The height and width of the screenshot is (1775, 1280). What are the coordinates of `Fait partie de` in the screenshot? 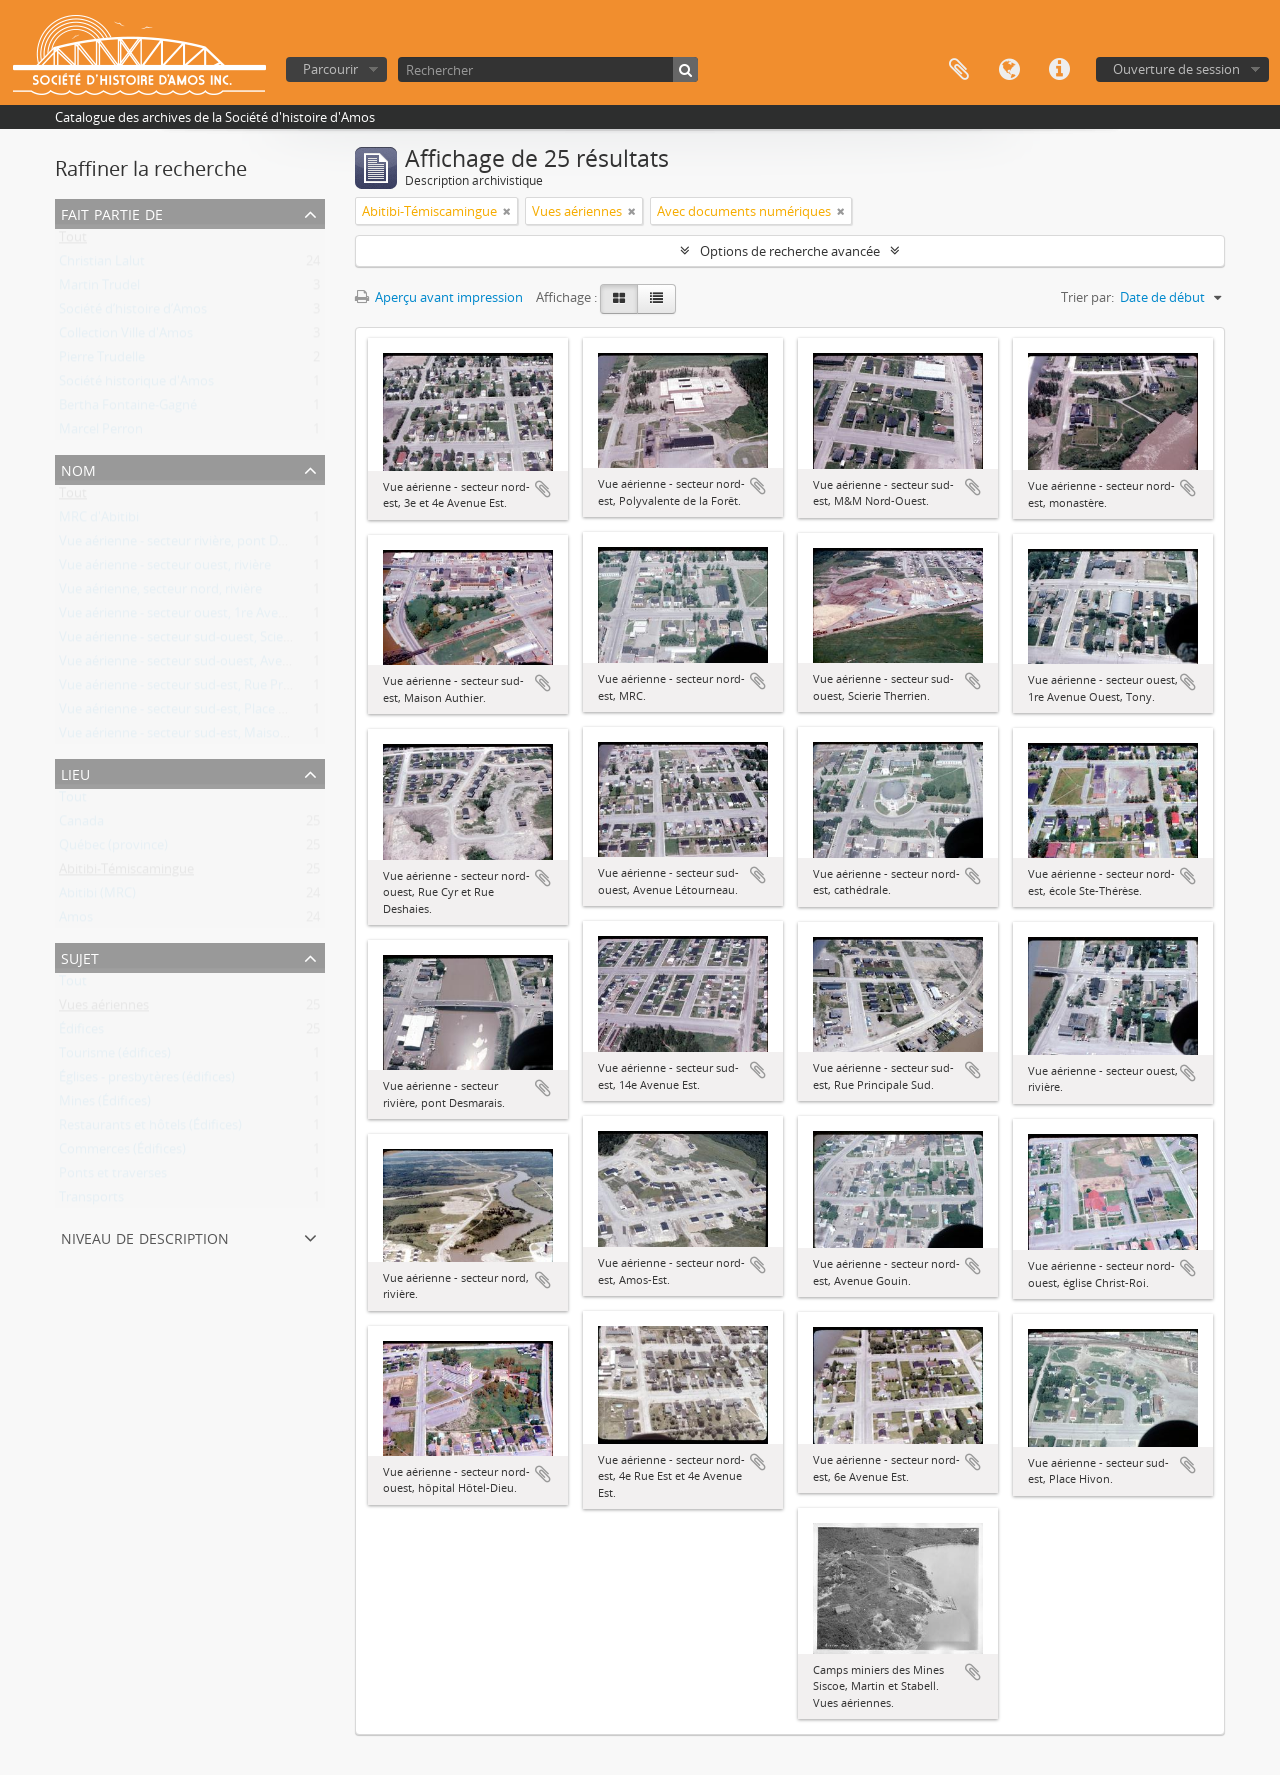 It's located at (112, 212).